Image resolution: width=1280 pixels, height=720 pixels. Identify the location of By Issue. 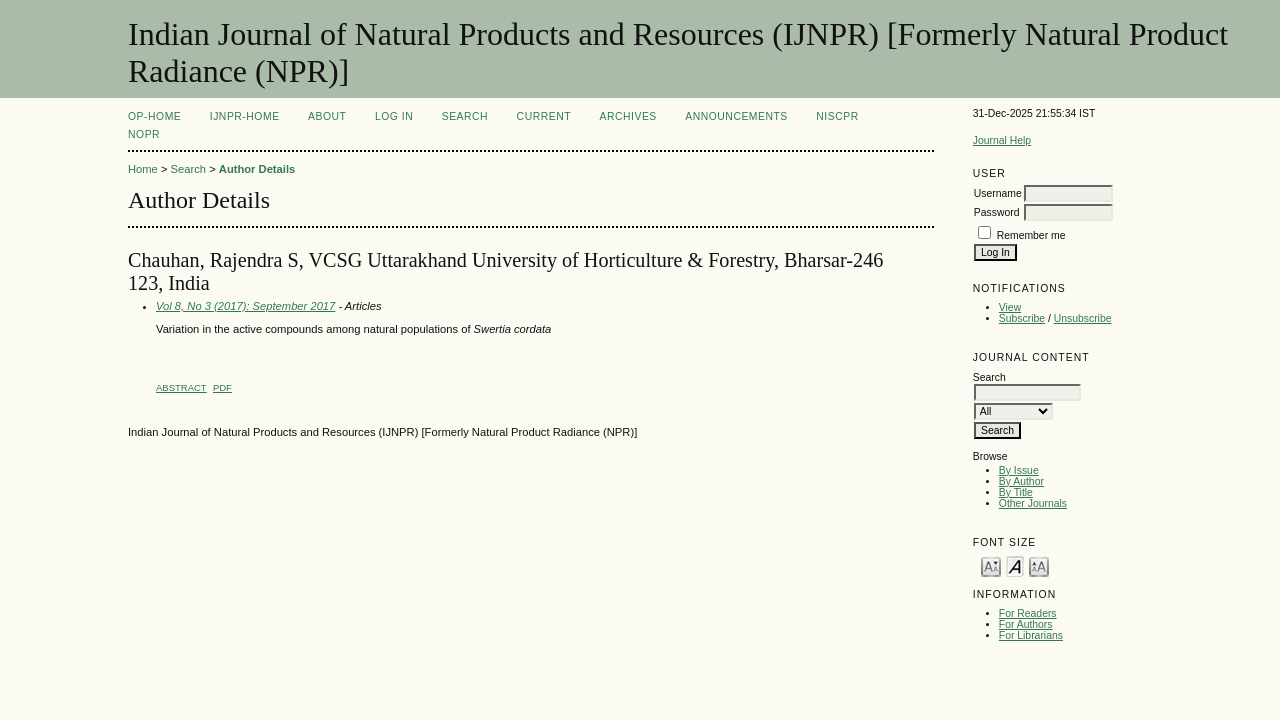
(1019, 470).